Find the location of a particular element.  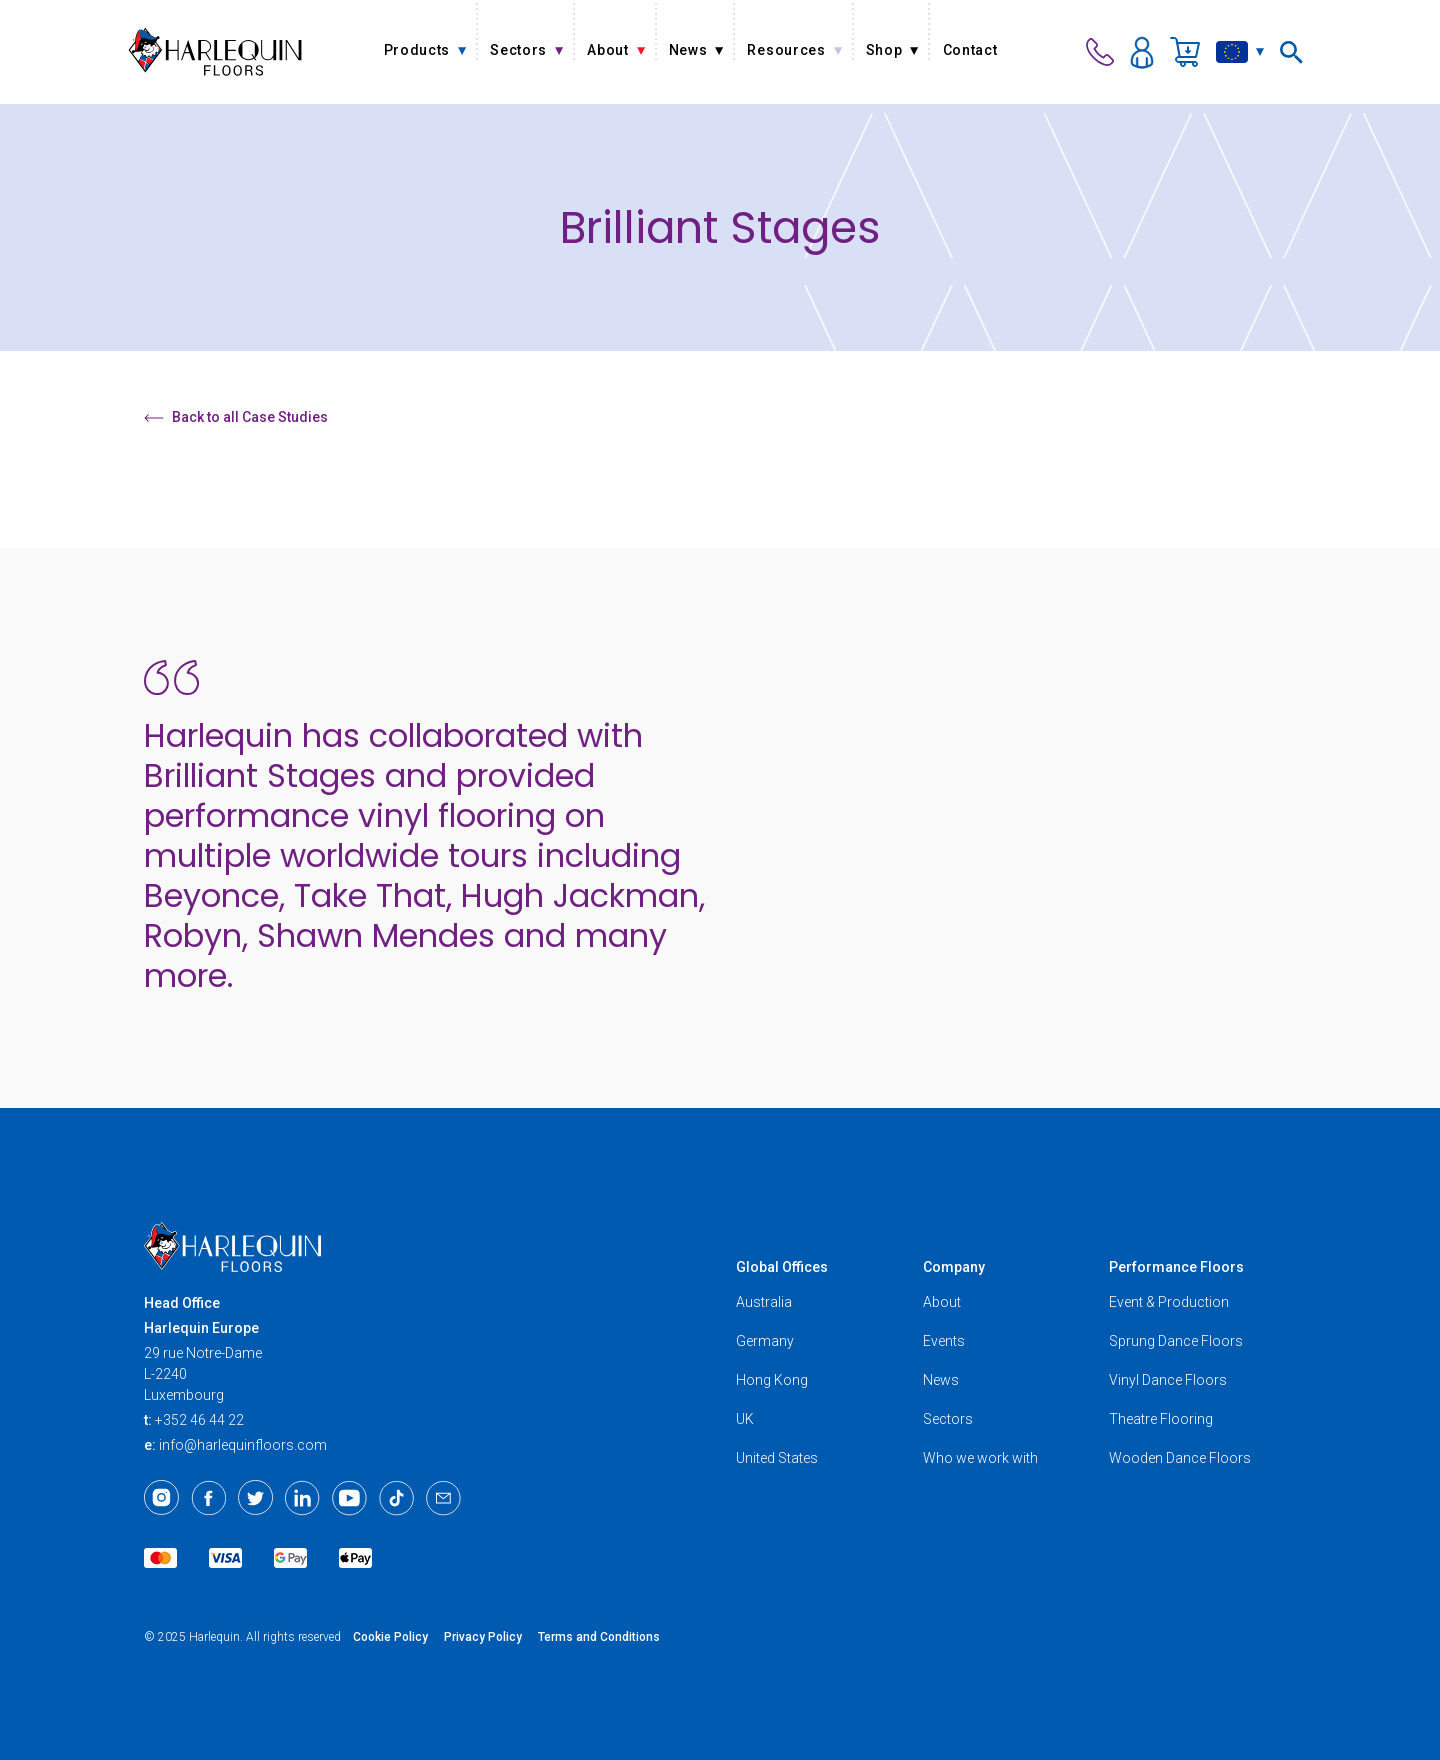

Event & Production is located at coordinates (1169, 1302).